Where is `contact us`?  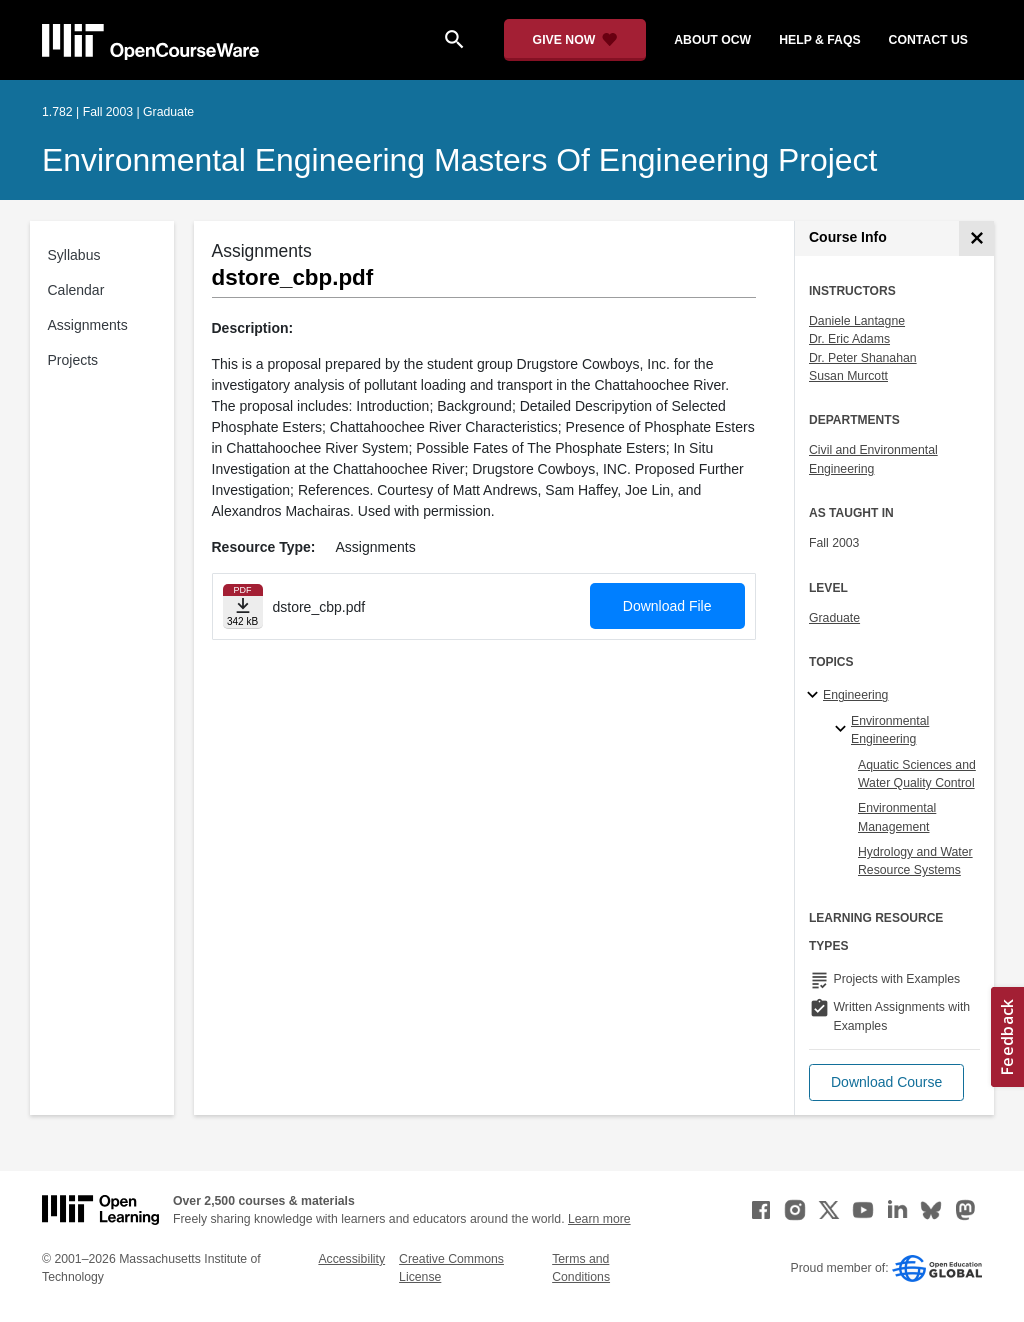
contact us is located at coordinates (928, 40).